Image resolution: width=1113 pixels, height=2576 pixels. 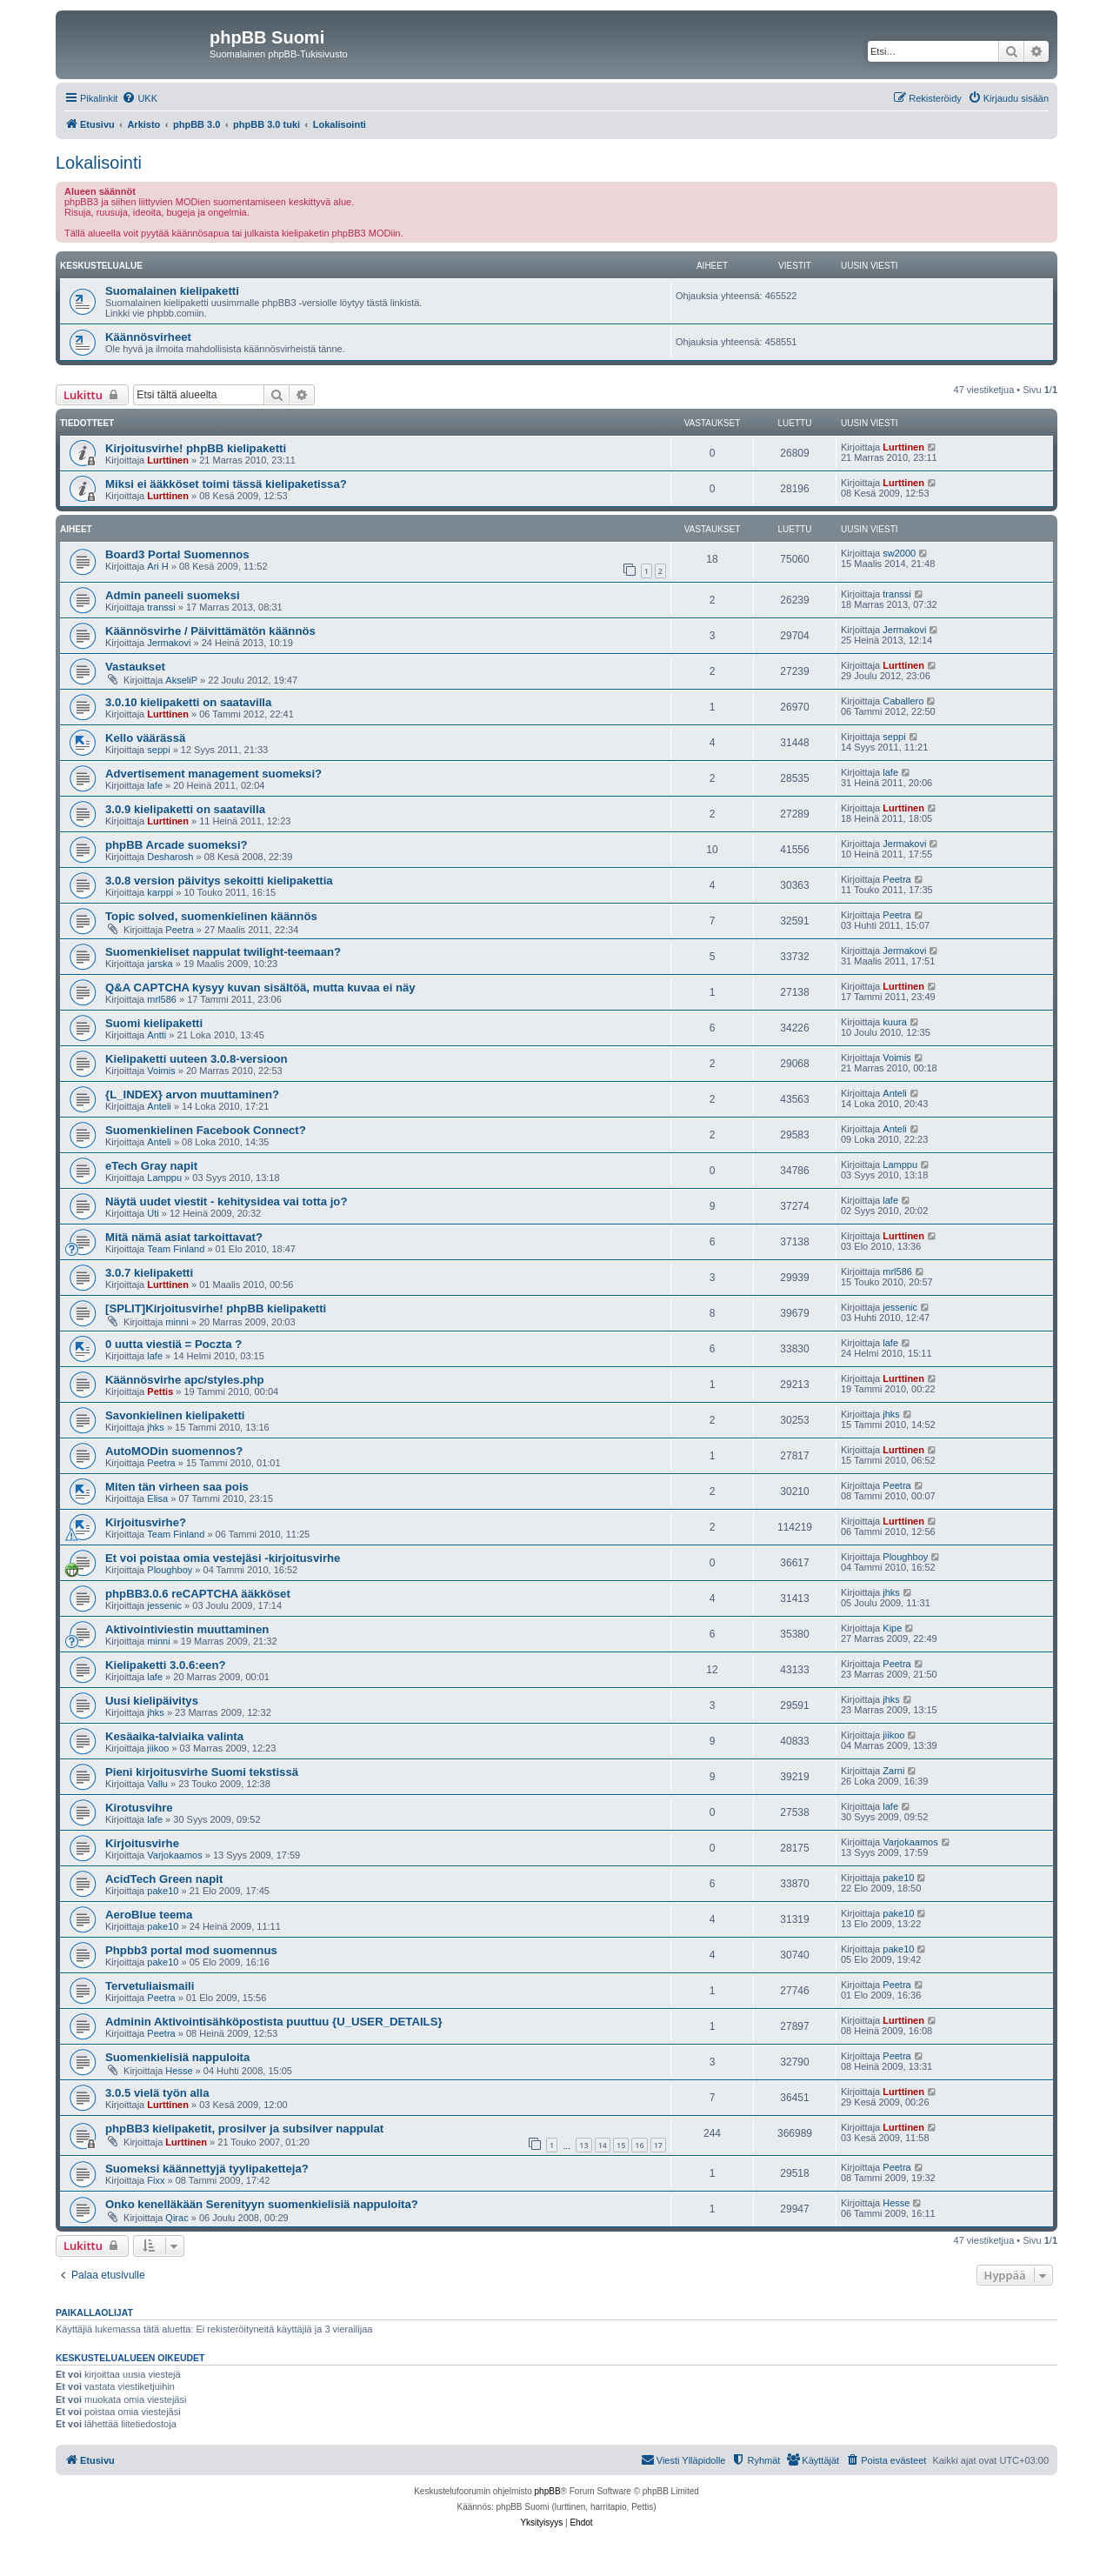 What do you see at coordinates (211, 916) in the screenshot?
I see `Topic solved, suomenkielinen käännös` at bounding box center [211, 916].